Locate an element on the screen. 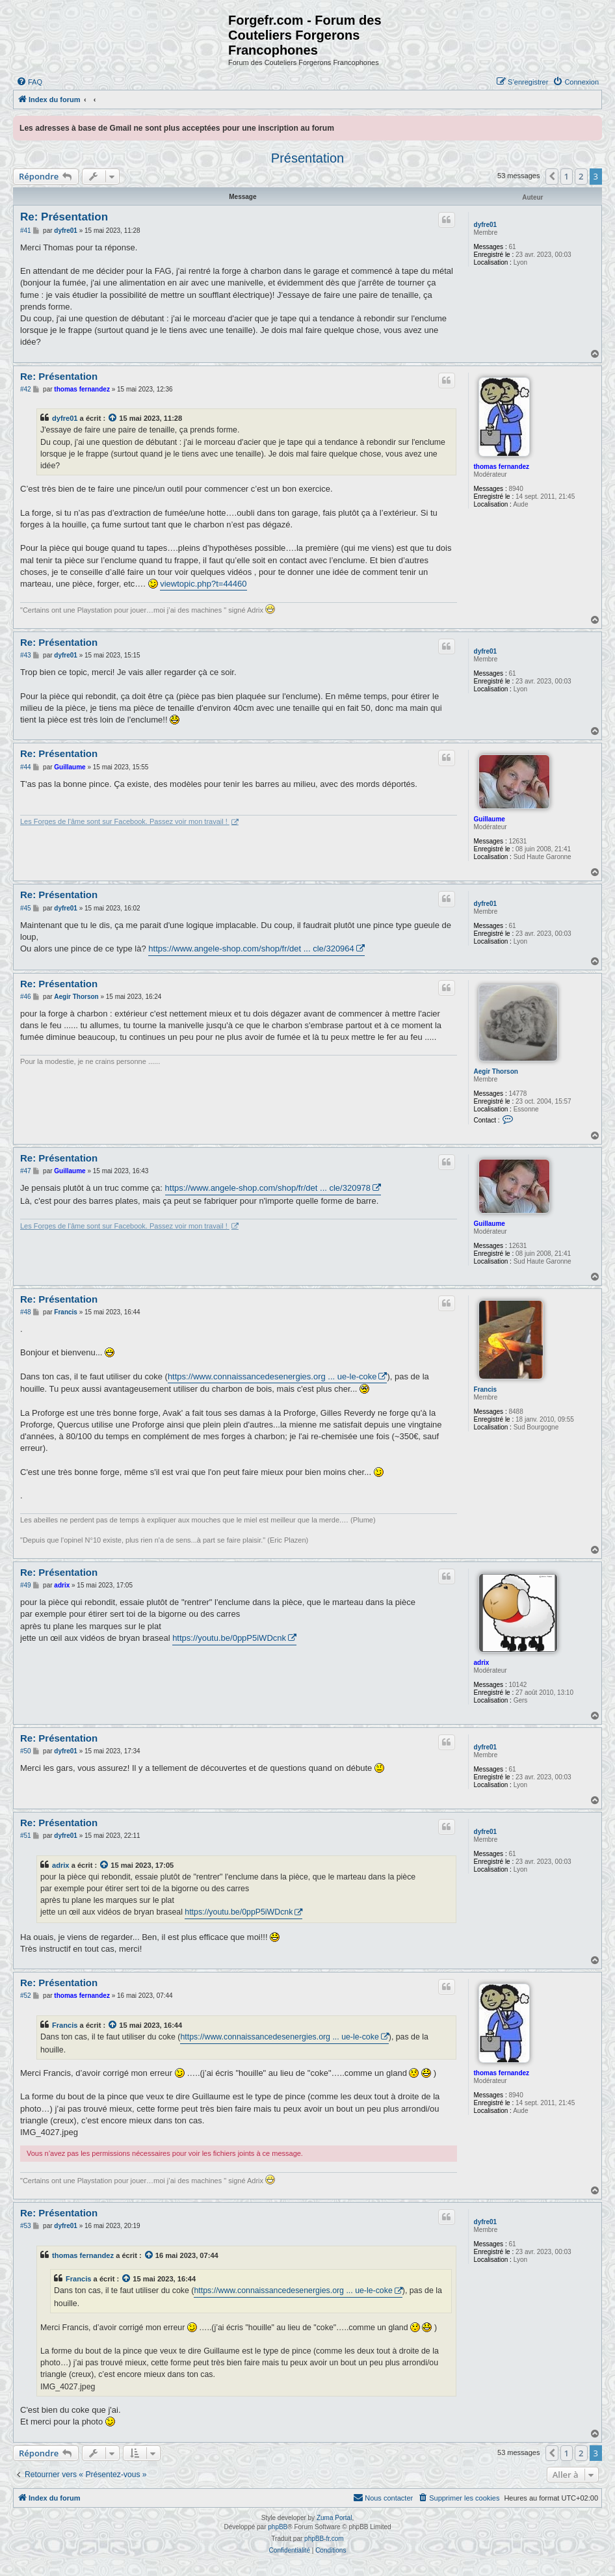 The height and width of the screenshot is (2576, 615). #50 is located at coordinates (25, 1751).